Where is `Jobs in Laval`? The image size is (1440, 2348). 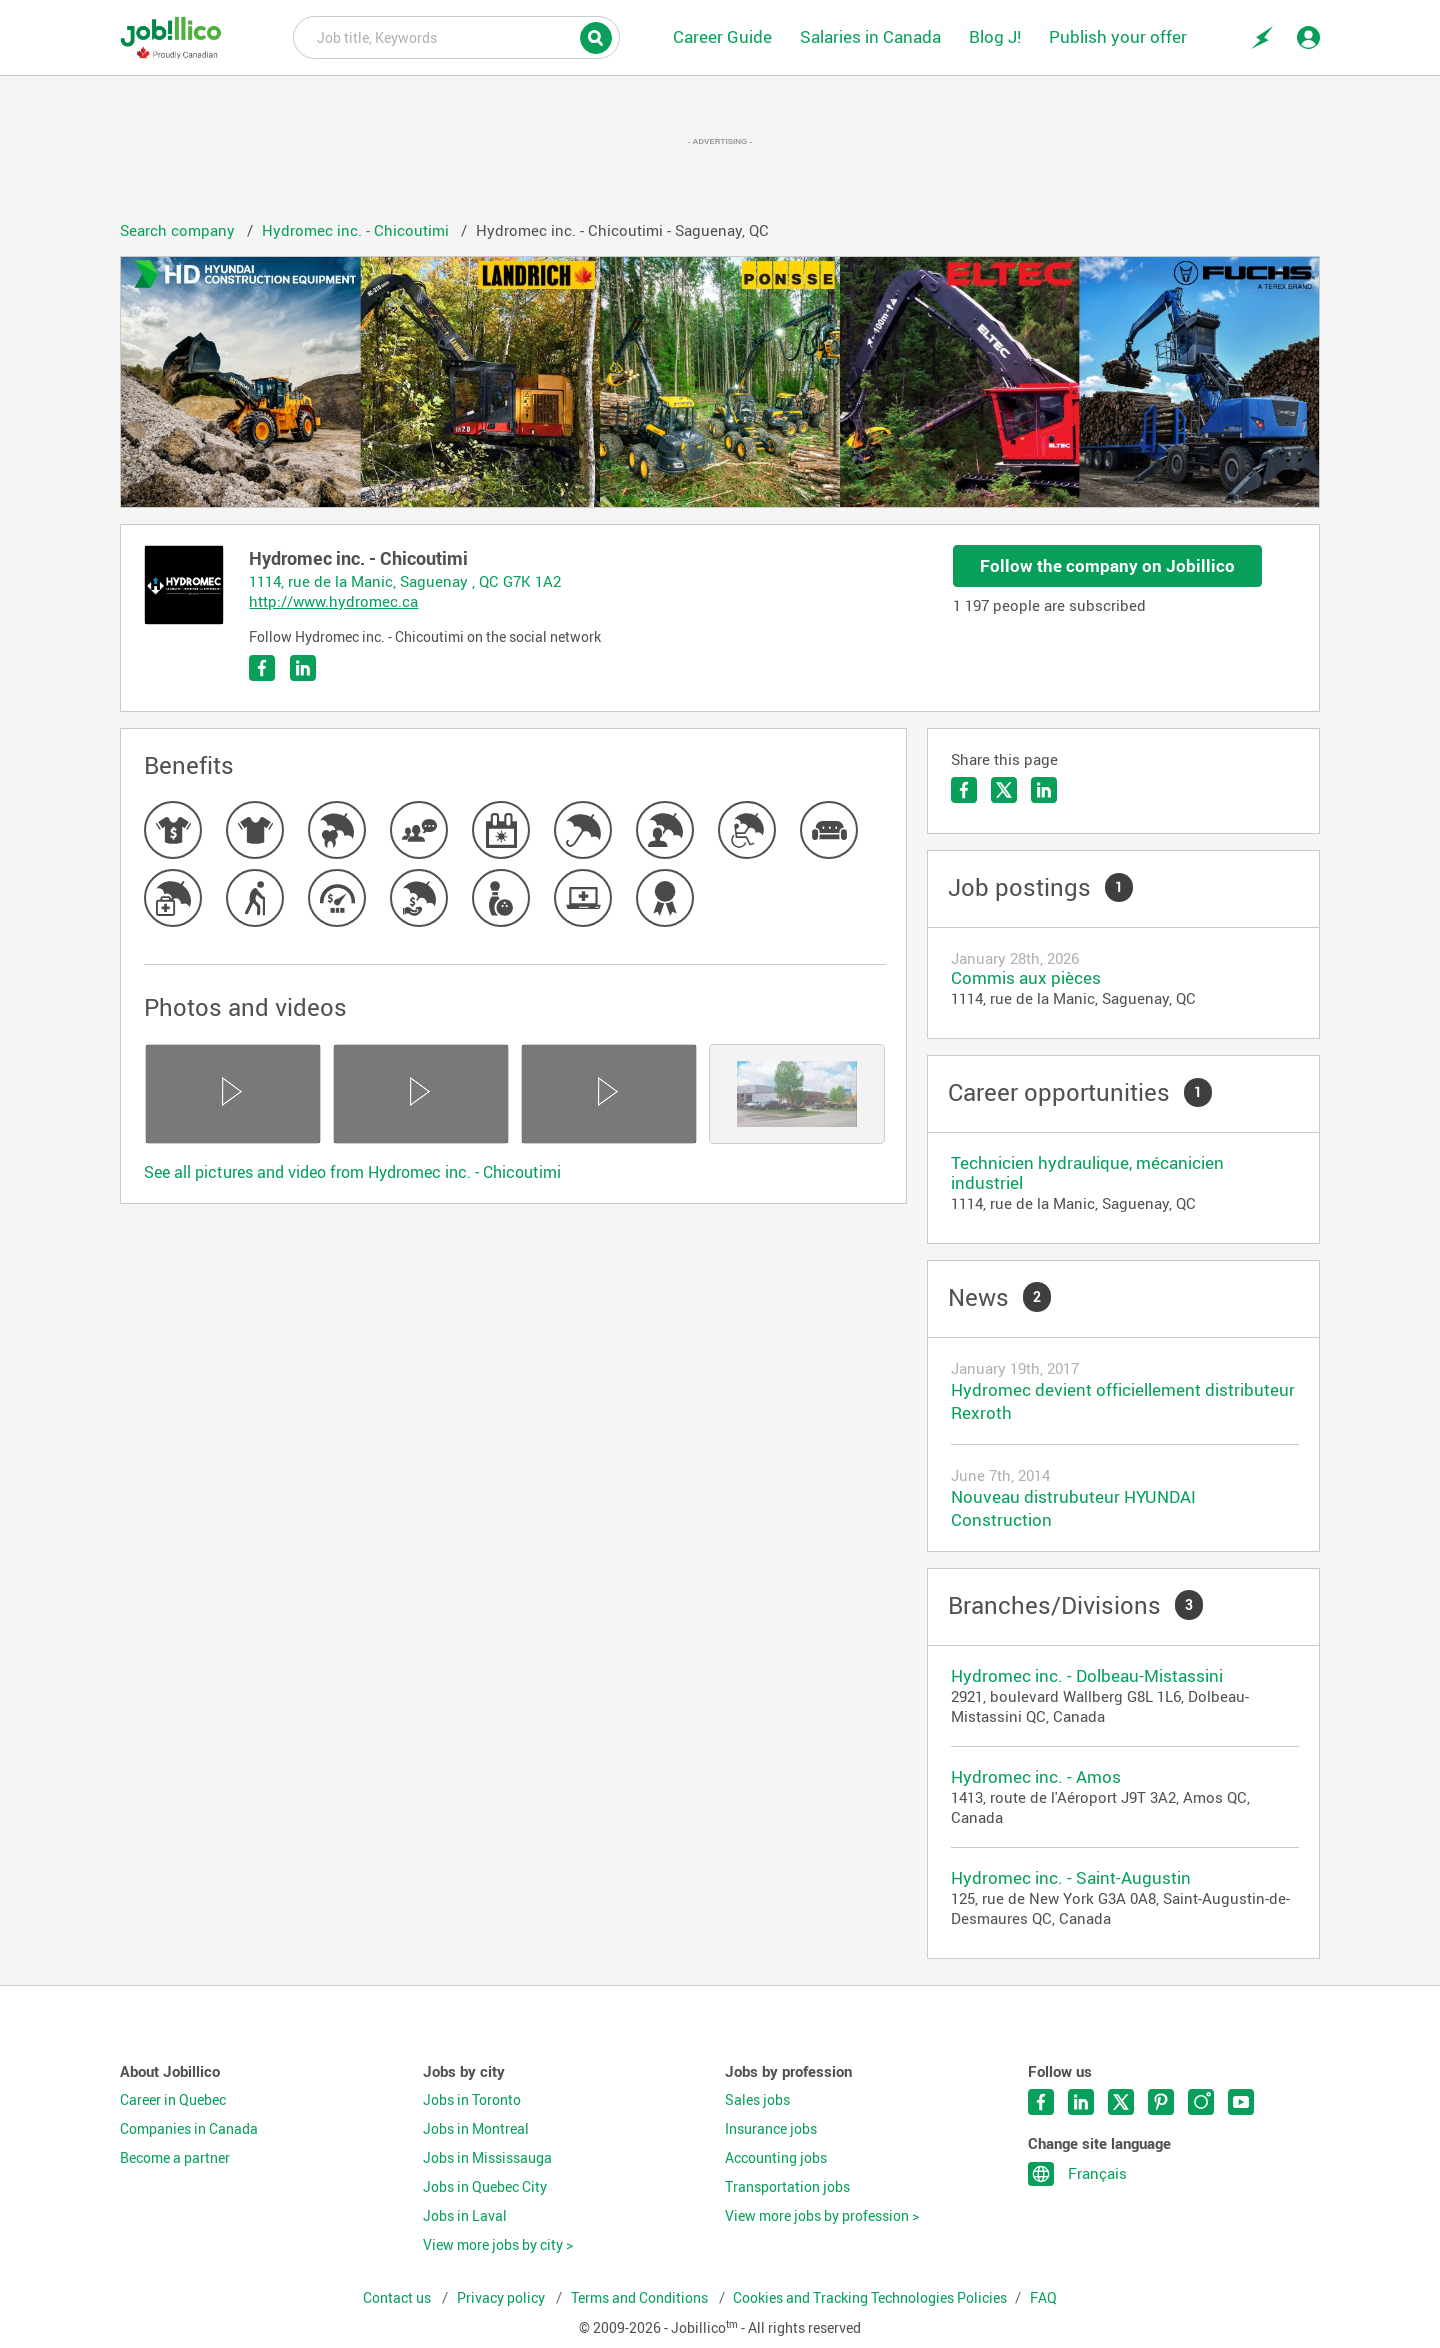 Jobs in Laval is located at coordinates (465, 2216).